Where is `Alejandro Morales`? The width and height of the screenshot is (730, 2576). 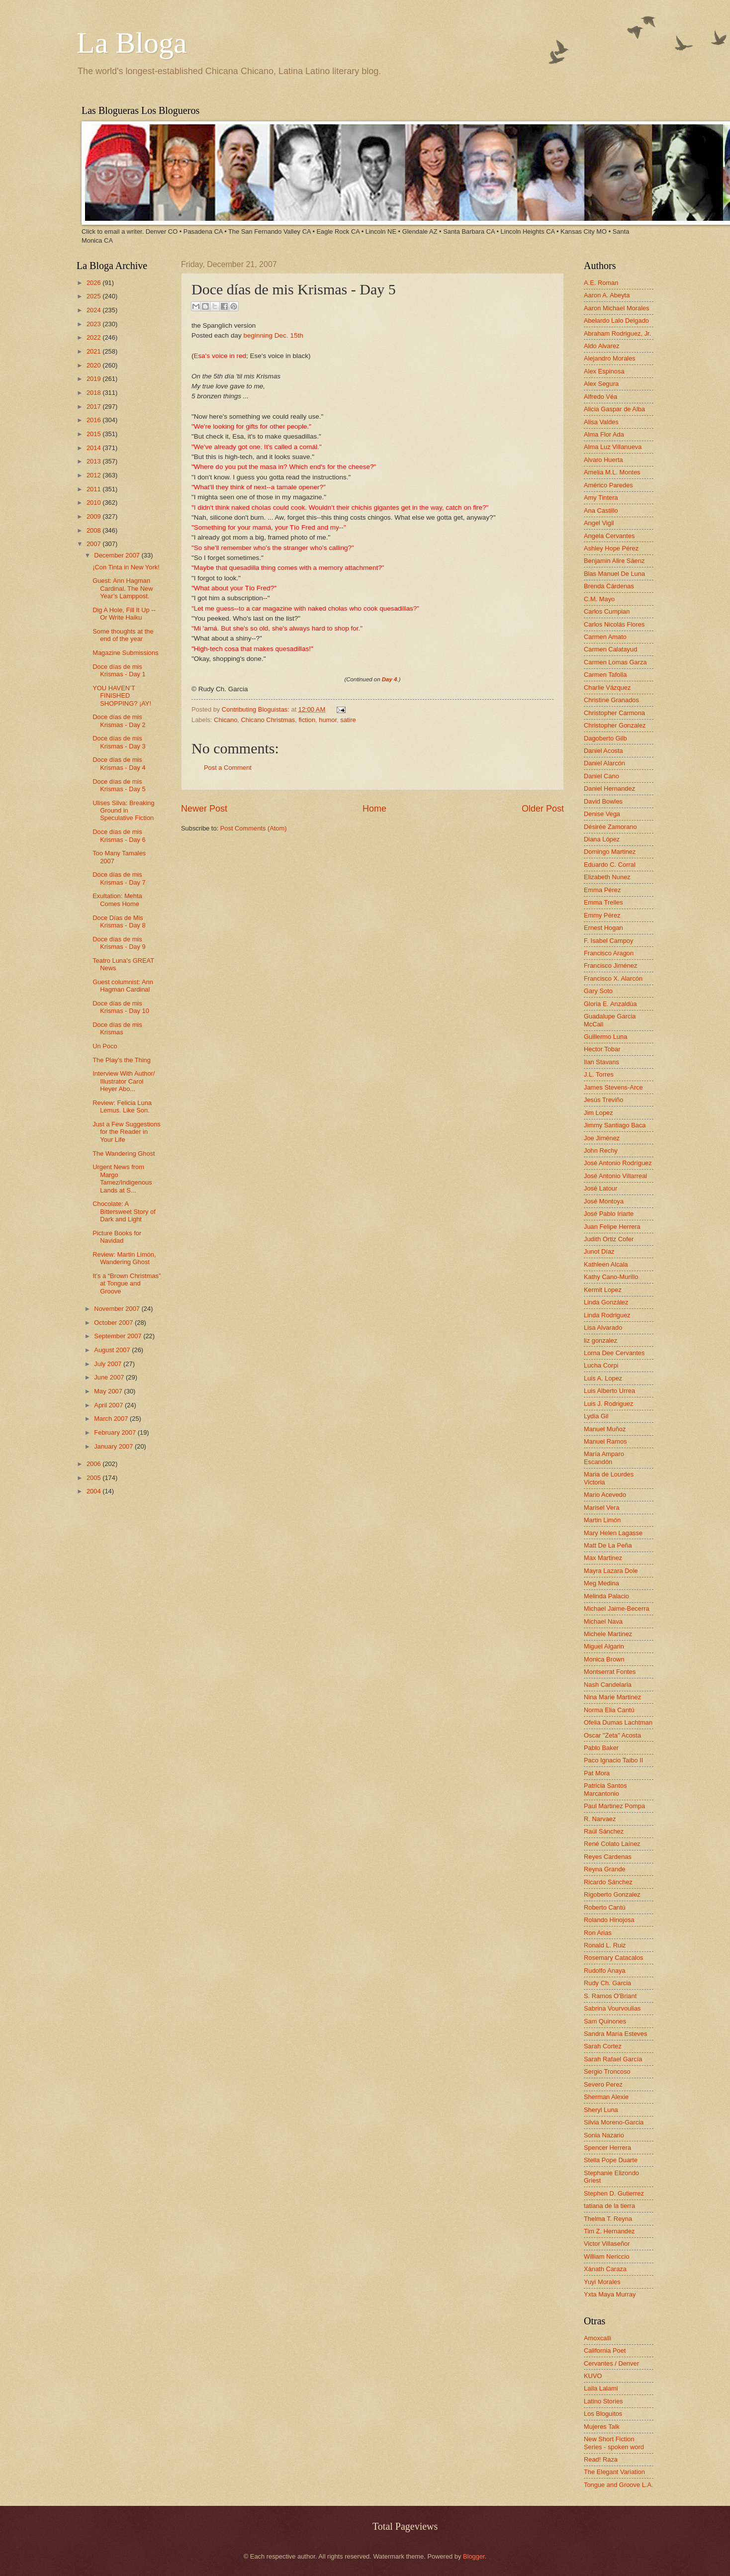 Alejandro Morales is located at coordinates (610, 358).